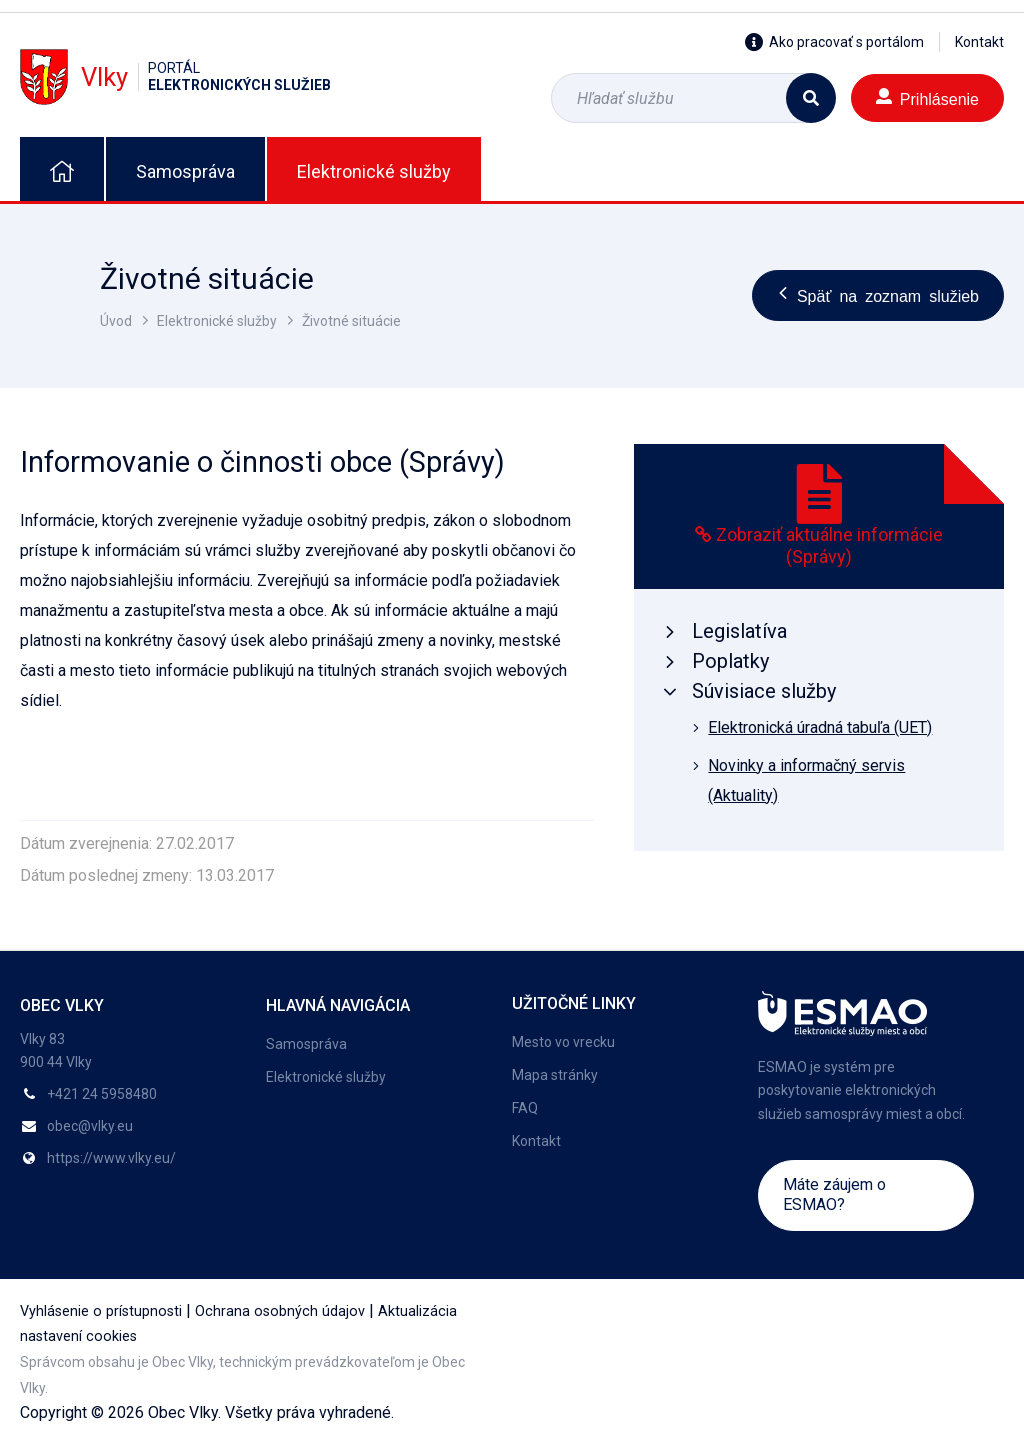 Image resolution: width=1024 pixels, height=1445 pixels. What do you see at coordinates (834, 1194) in the screenshot?
I see `Máte záujem o ESMAO?` at bounding box center [834, 1194].